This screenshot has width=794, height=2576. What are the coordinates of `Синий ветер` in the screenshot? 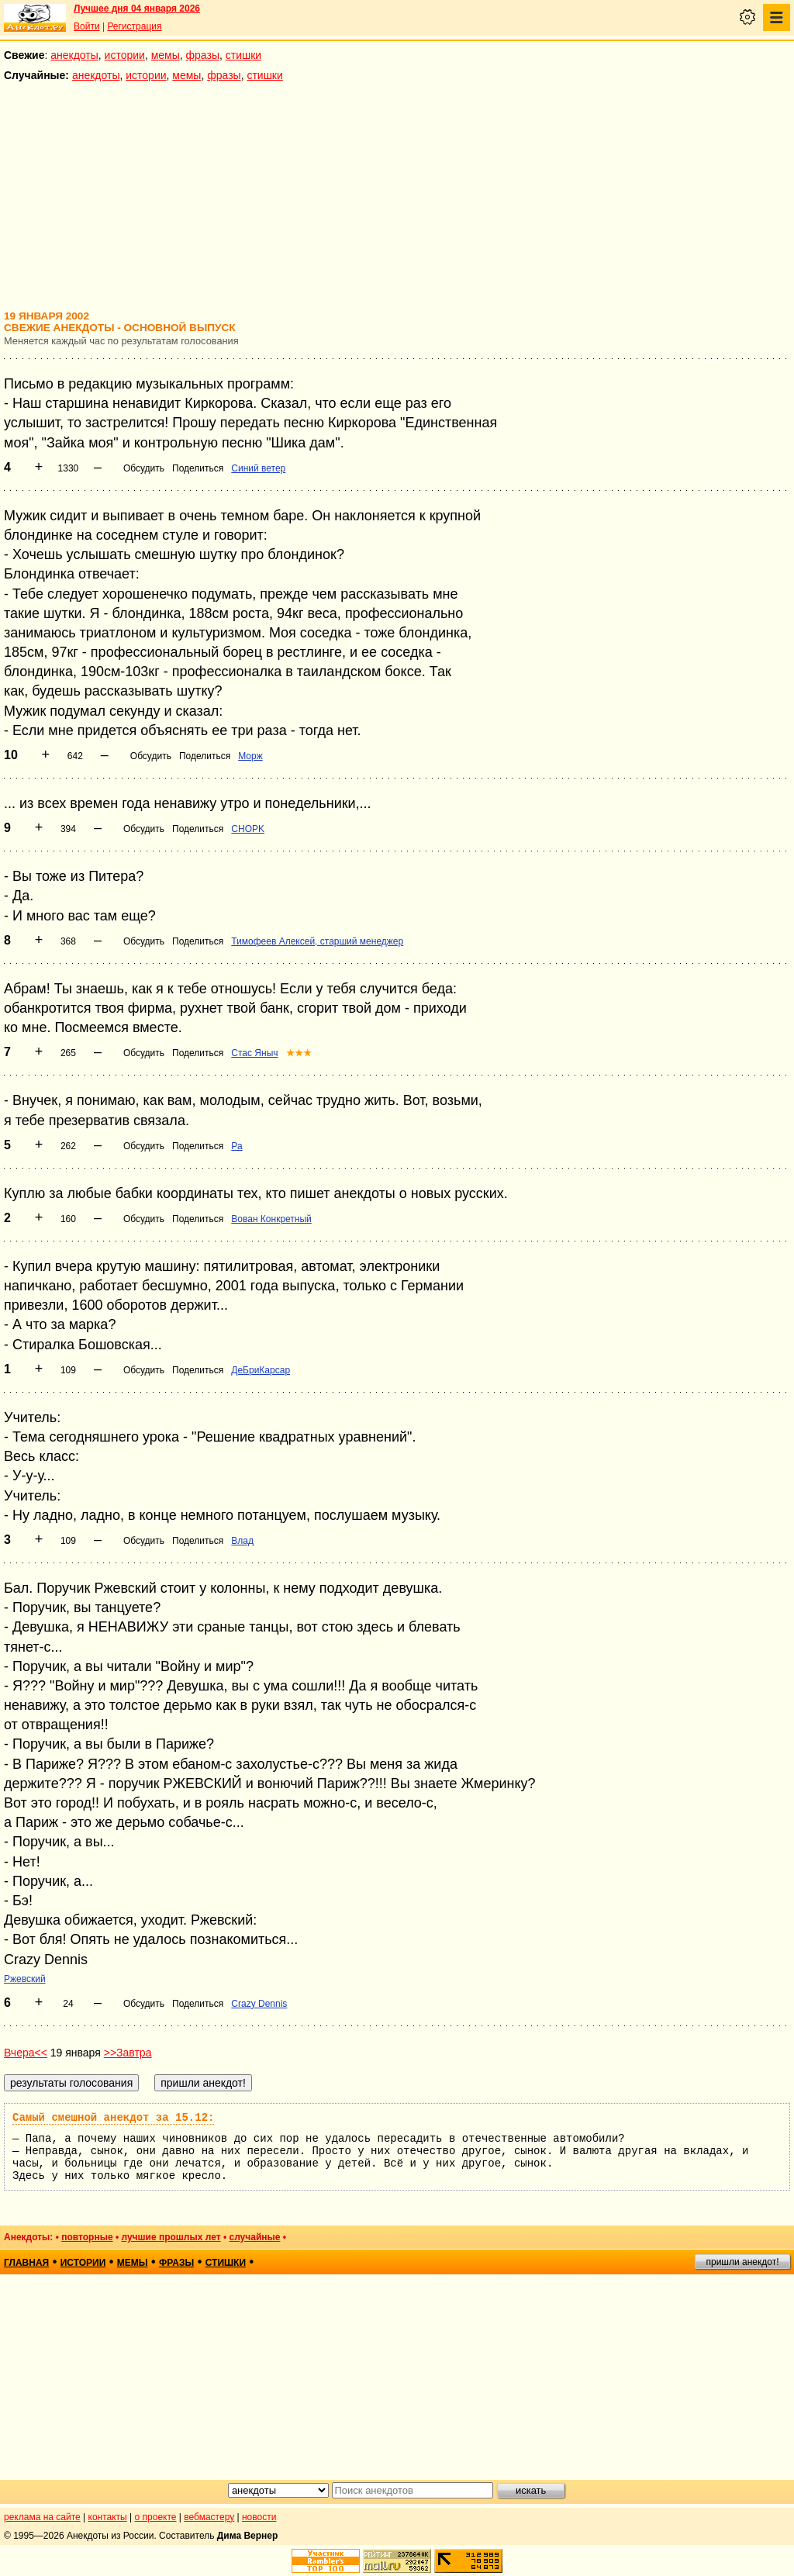 It's located at (258, 468).